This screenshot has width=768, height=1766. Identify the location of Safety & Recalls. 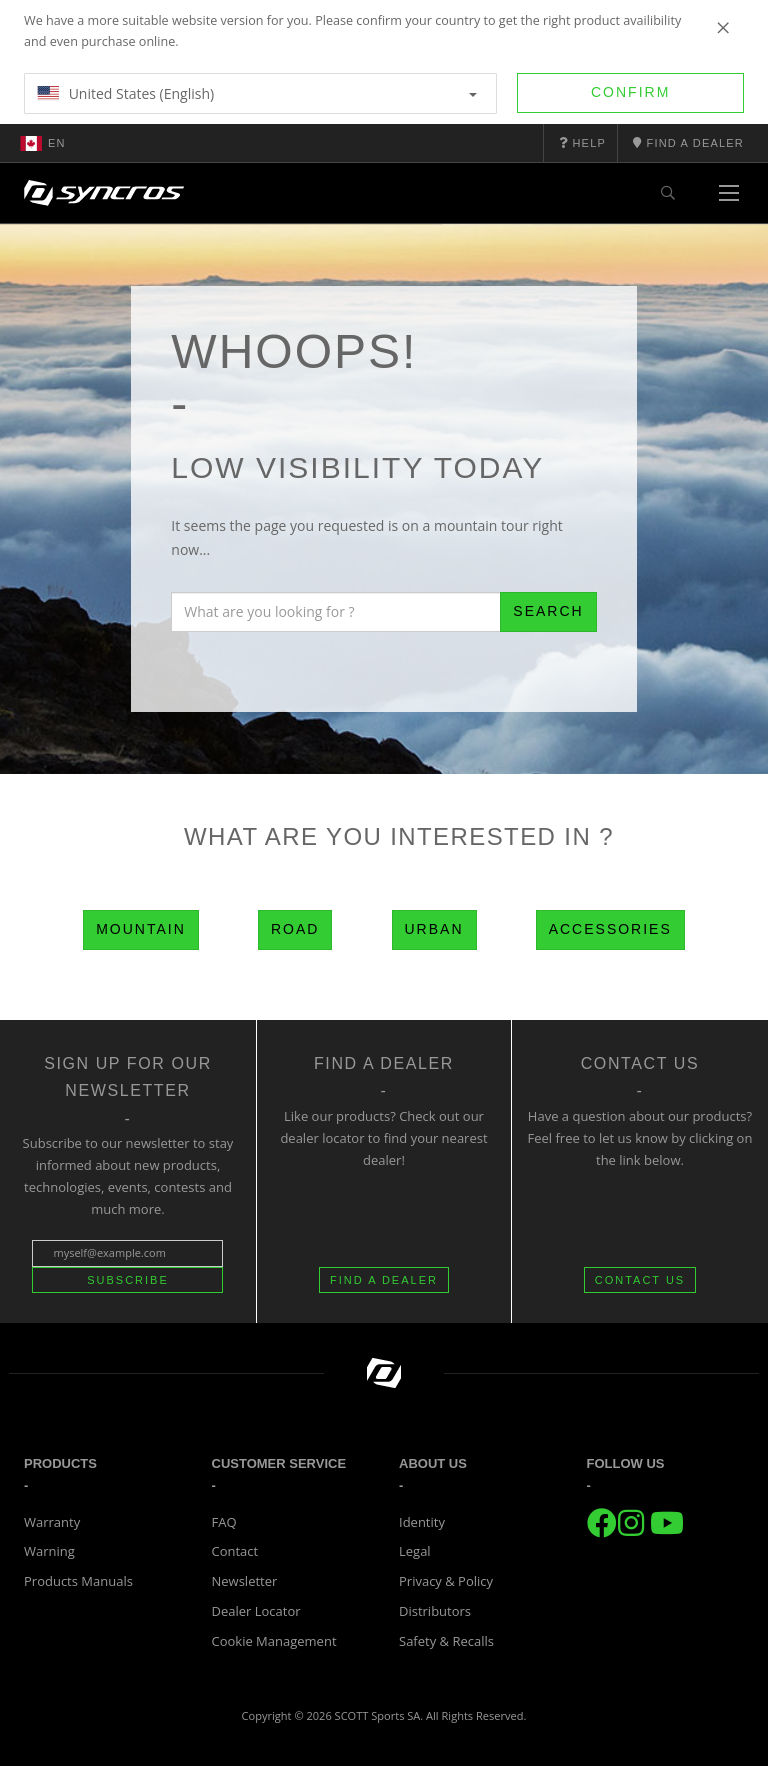
(446, 1641).